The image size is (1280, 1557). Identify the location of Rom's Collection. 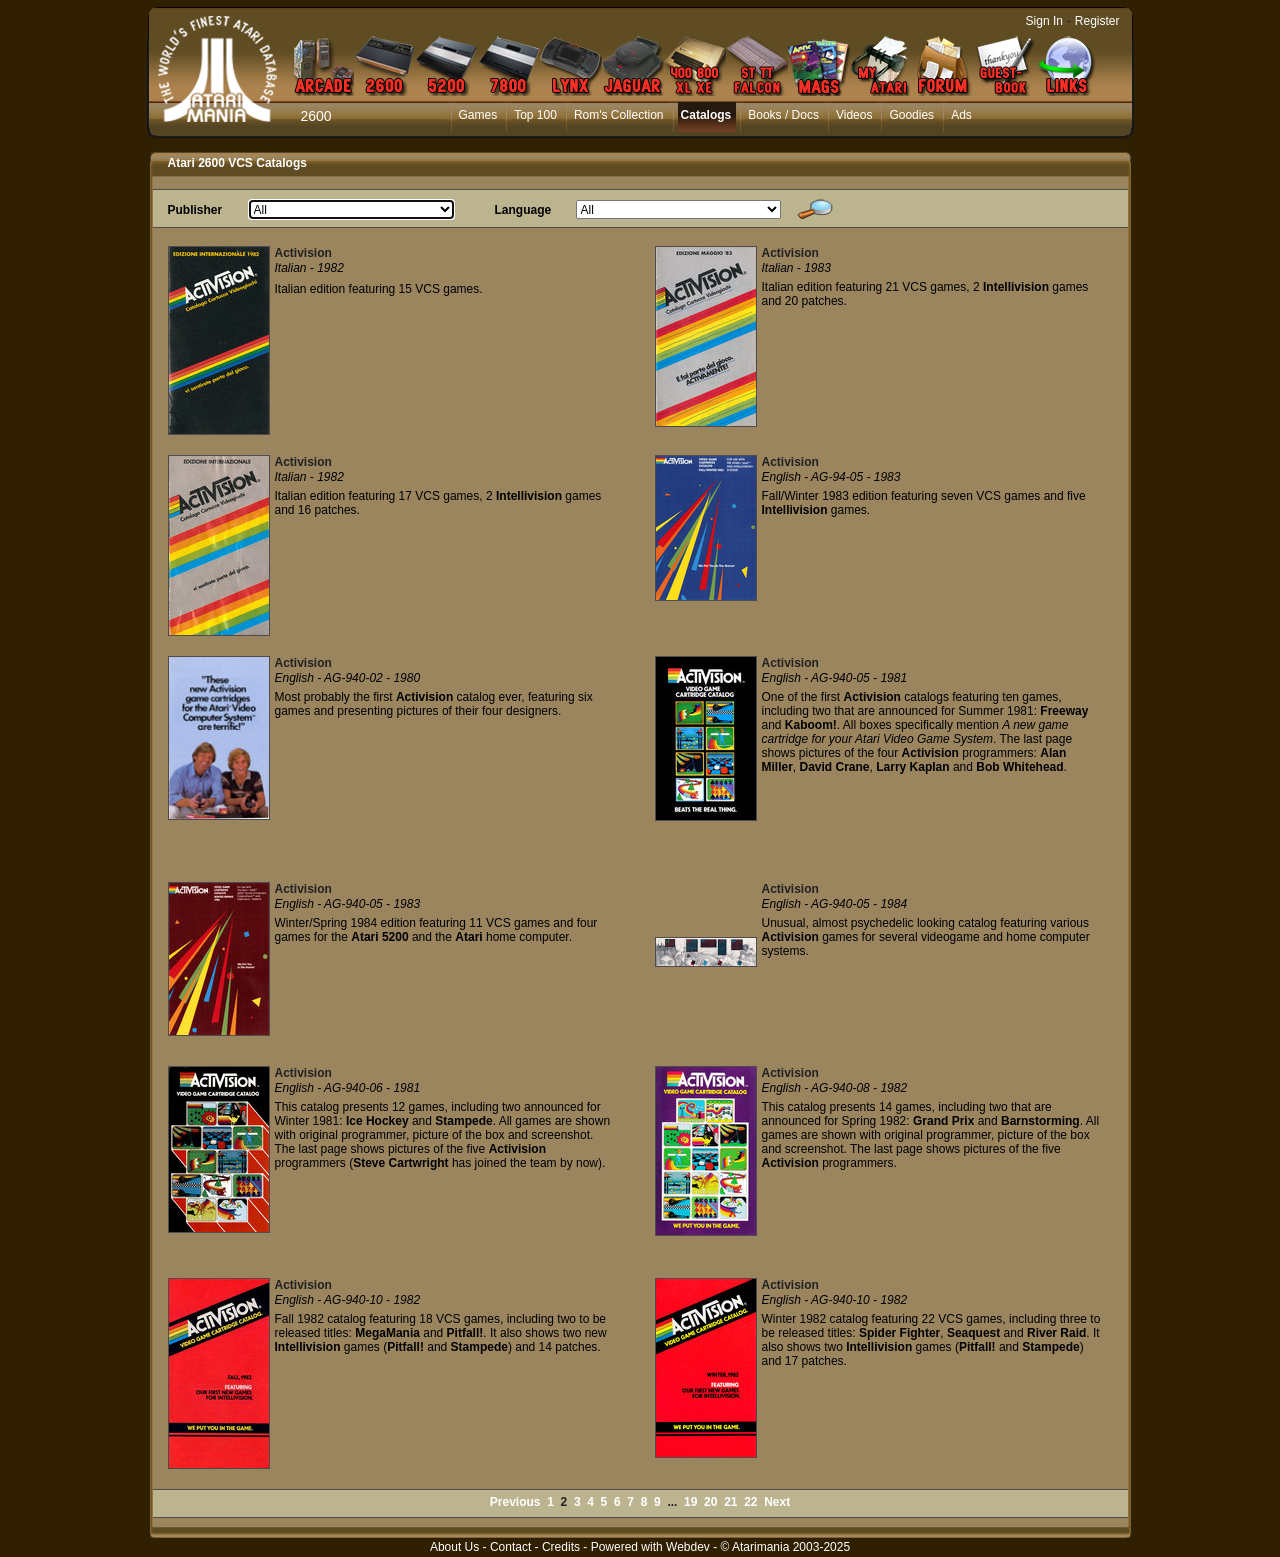
(619, 115).